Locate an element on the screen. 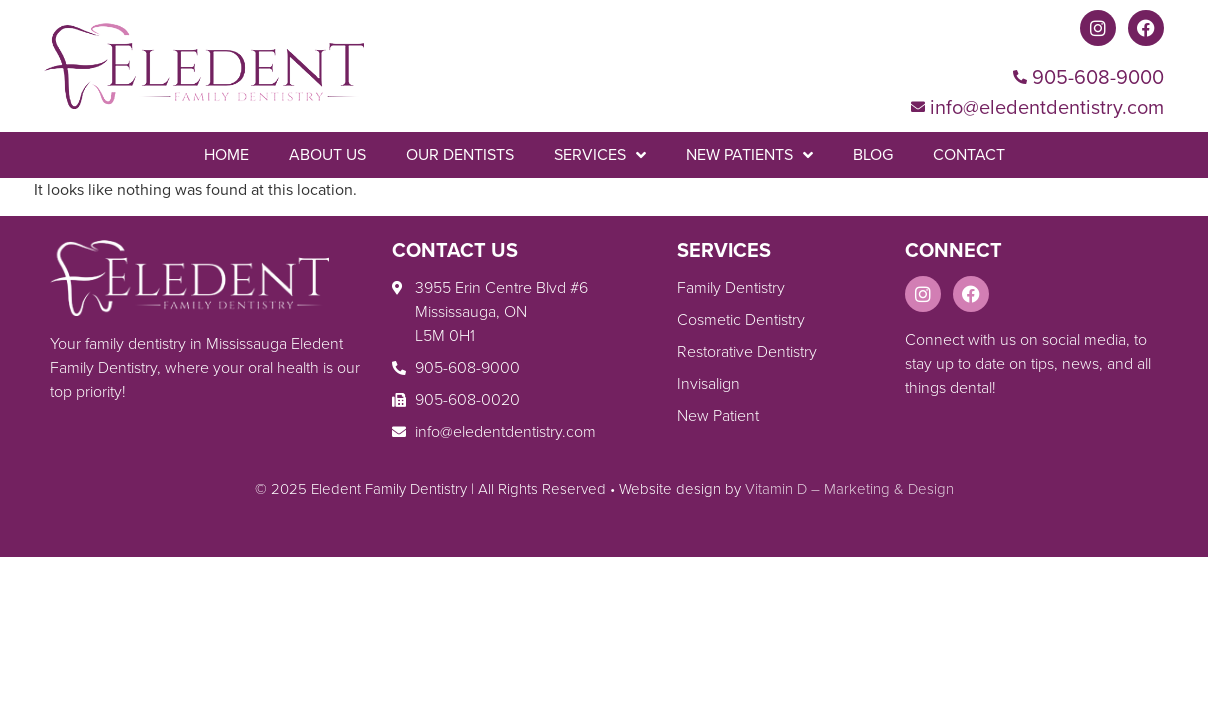 The width and height of the screenshot is (1208, 720). Blog is located at coordinates (873, 154).